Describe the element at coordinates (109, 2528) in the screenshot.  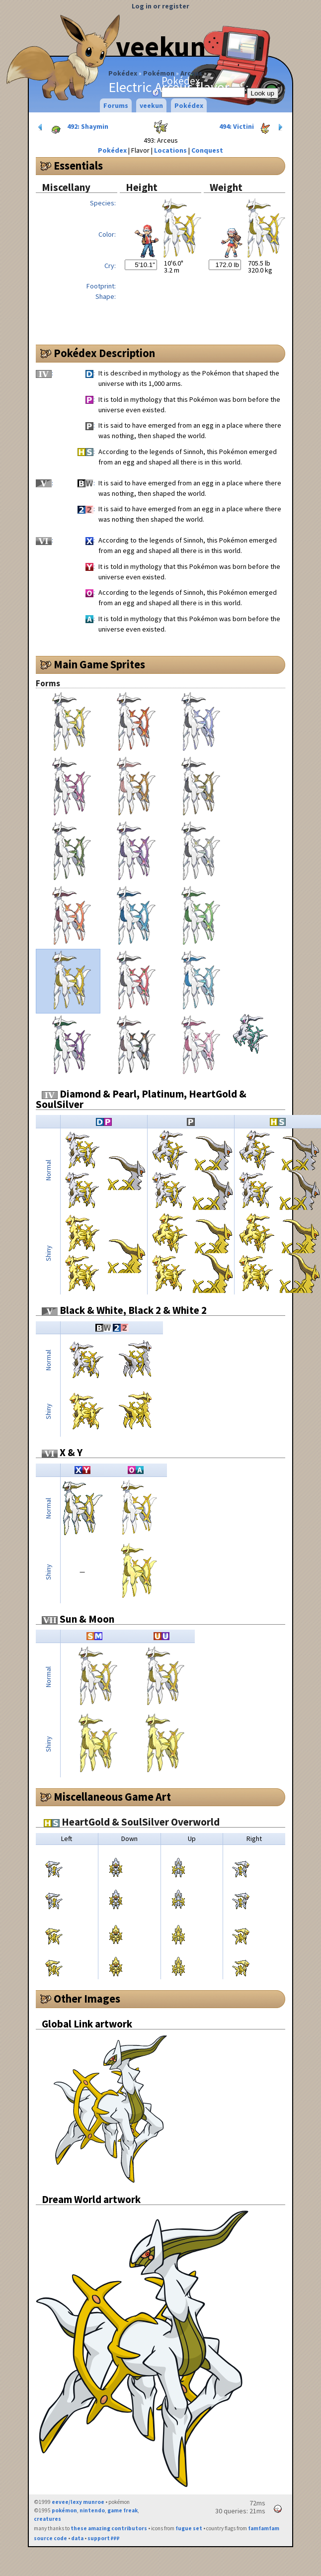
I see `these amazing contributors` at that location.